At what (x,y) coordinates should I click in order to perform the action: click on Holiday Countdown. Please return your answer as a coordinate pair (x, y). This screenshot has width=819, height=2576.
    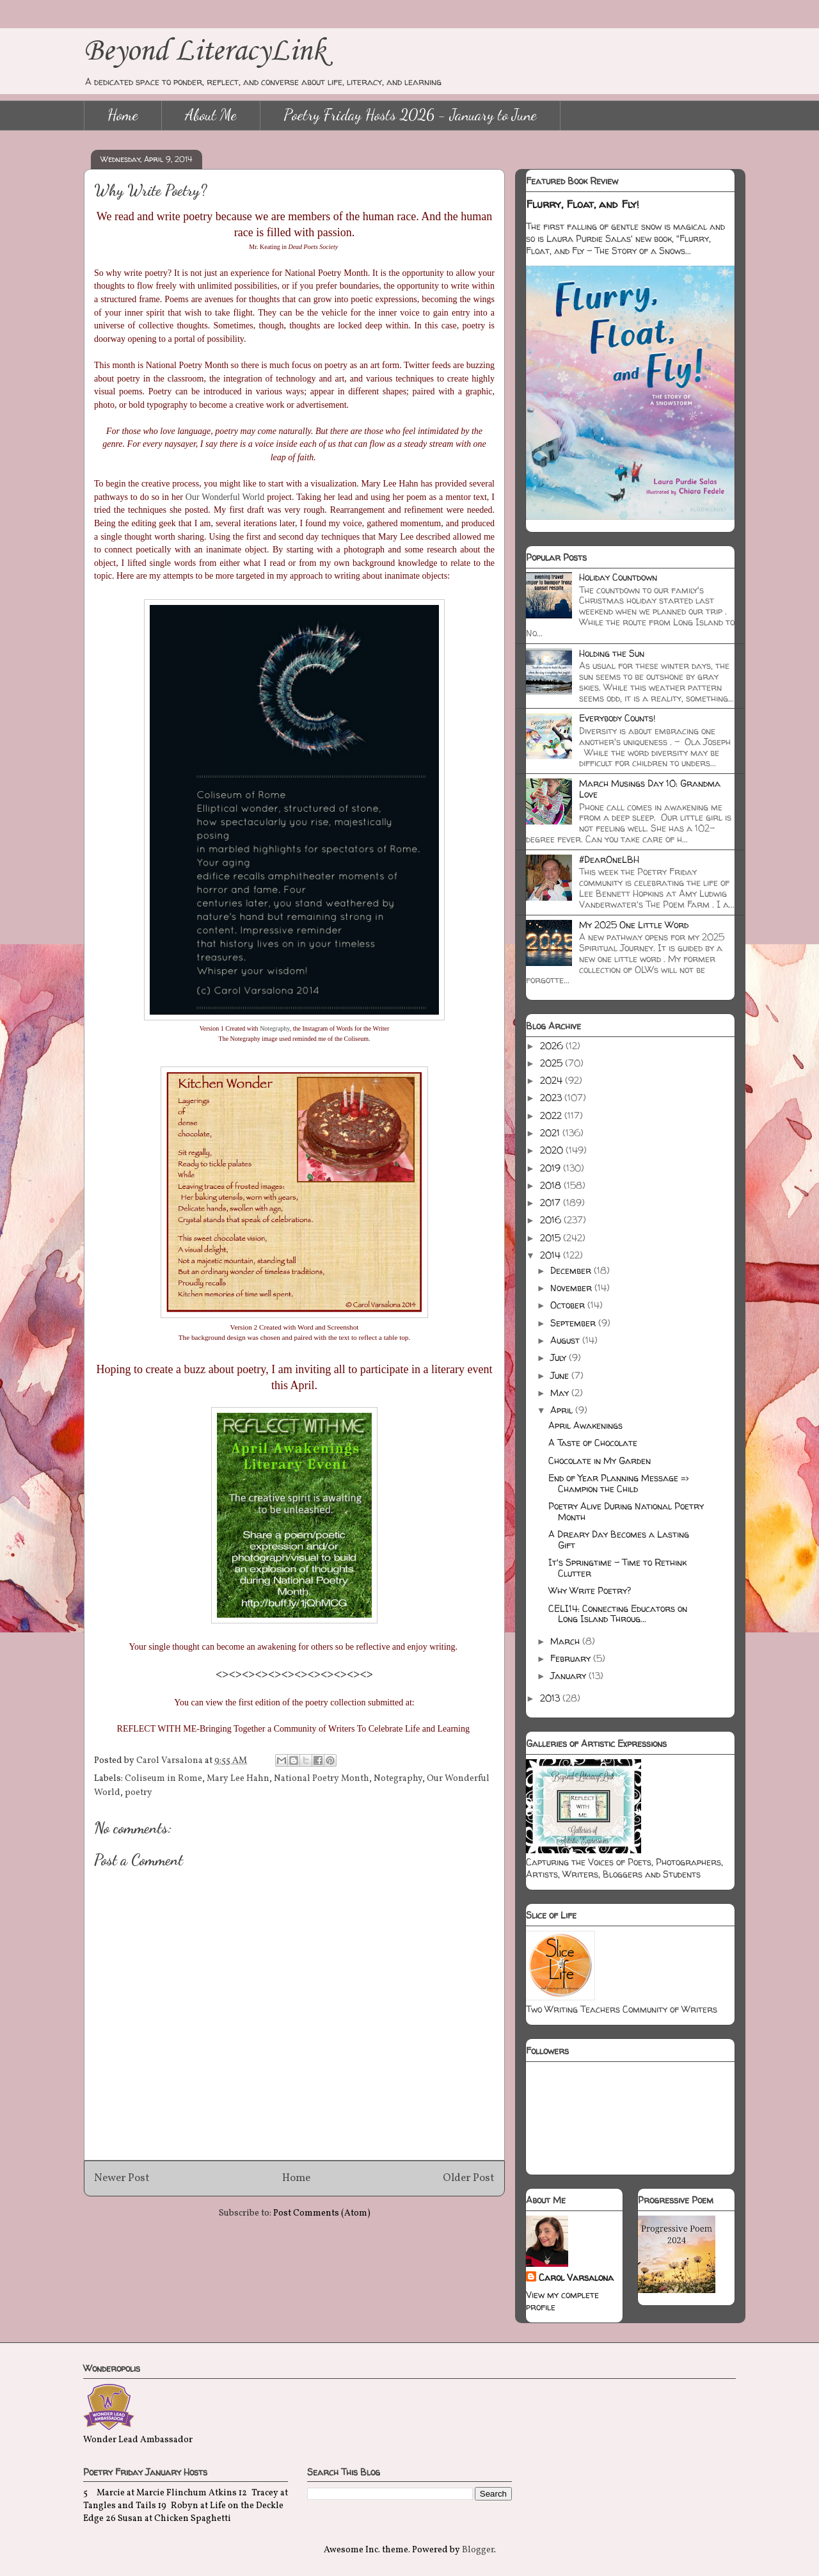
    Looking at the image, I should click on (618, 577).